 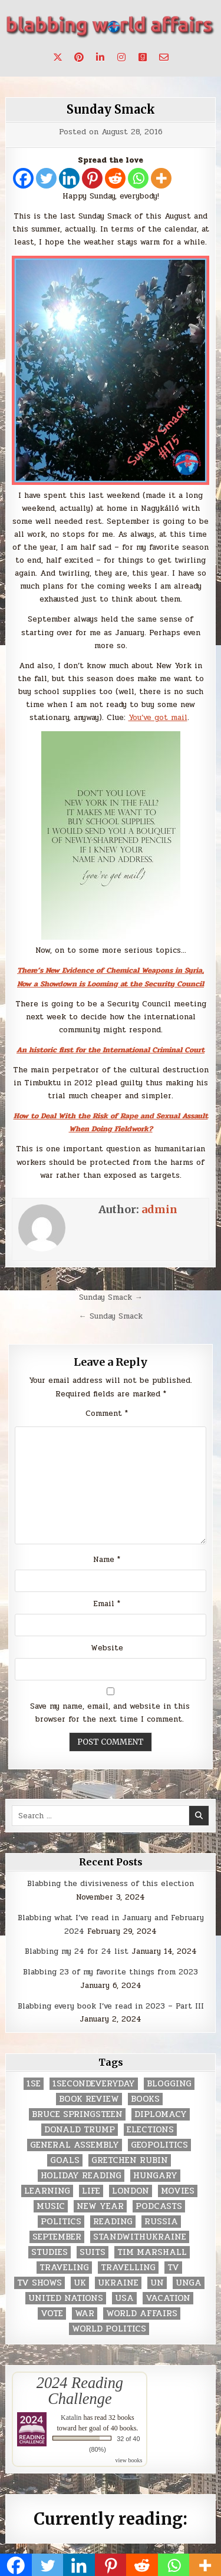 What do you see at coordinates (128, 2267) in the screenshot?
I see `travelling [travelling (3 items)]` at bounding box center [128, 2267].